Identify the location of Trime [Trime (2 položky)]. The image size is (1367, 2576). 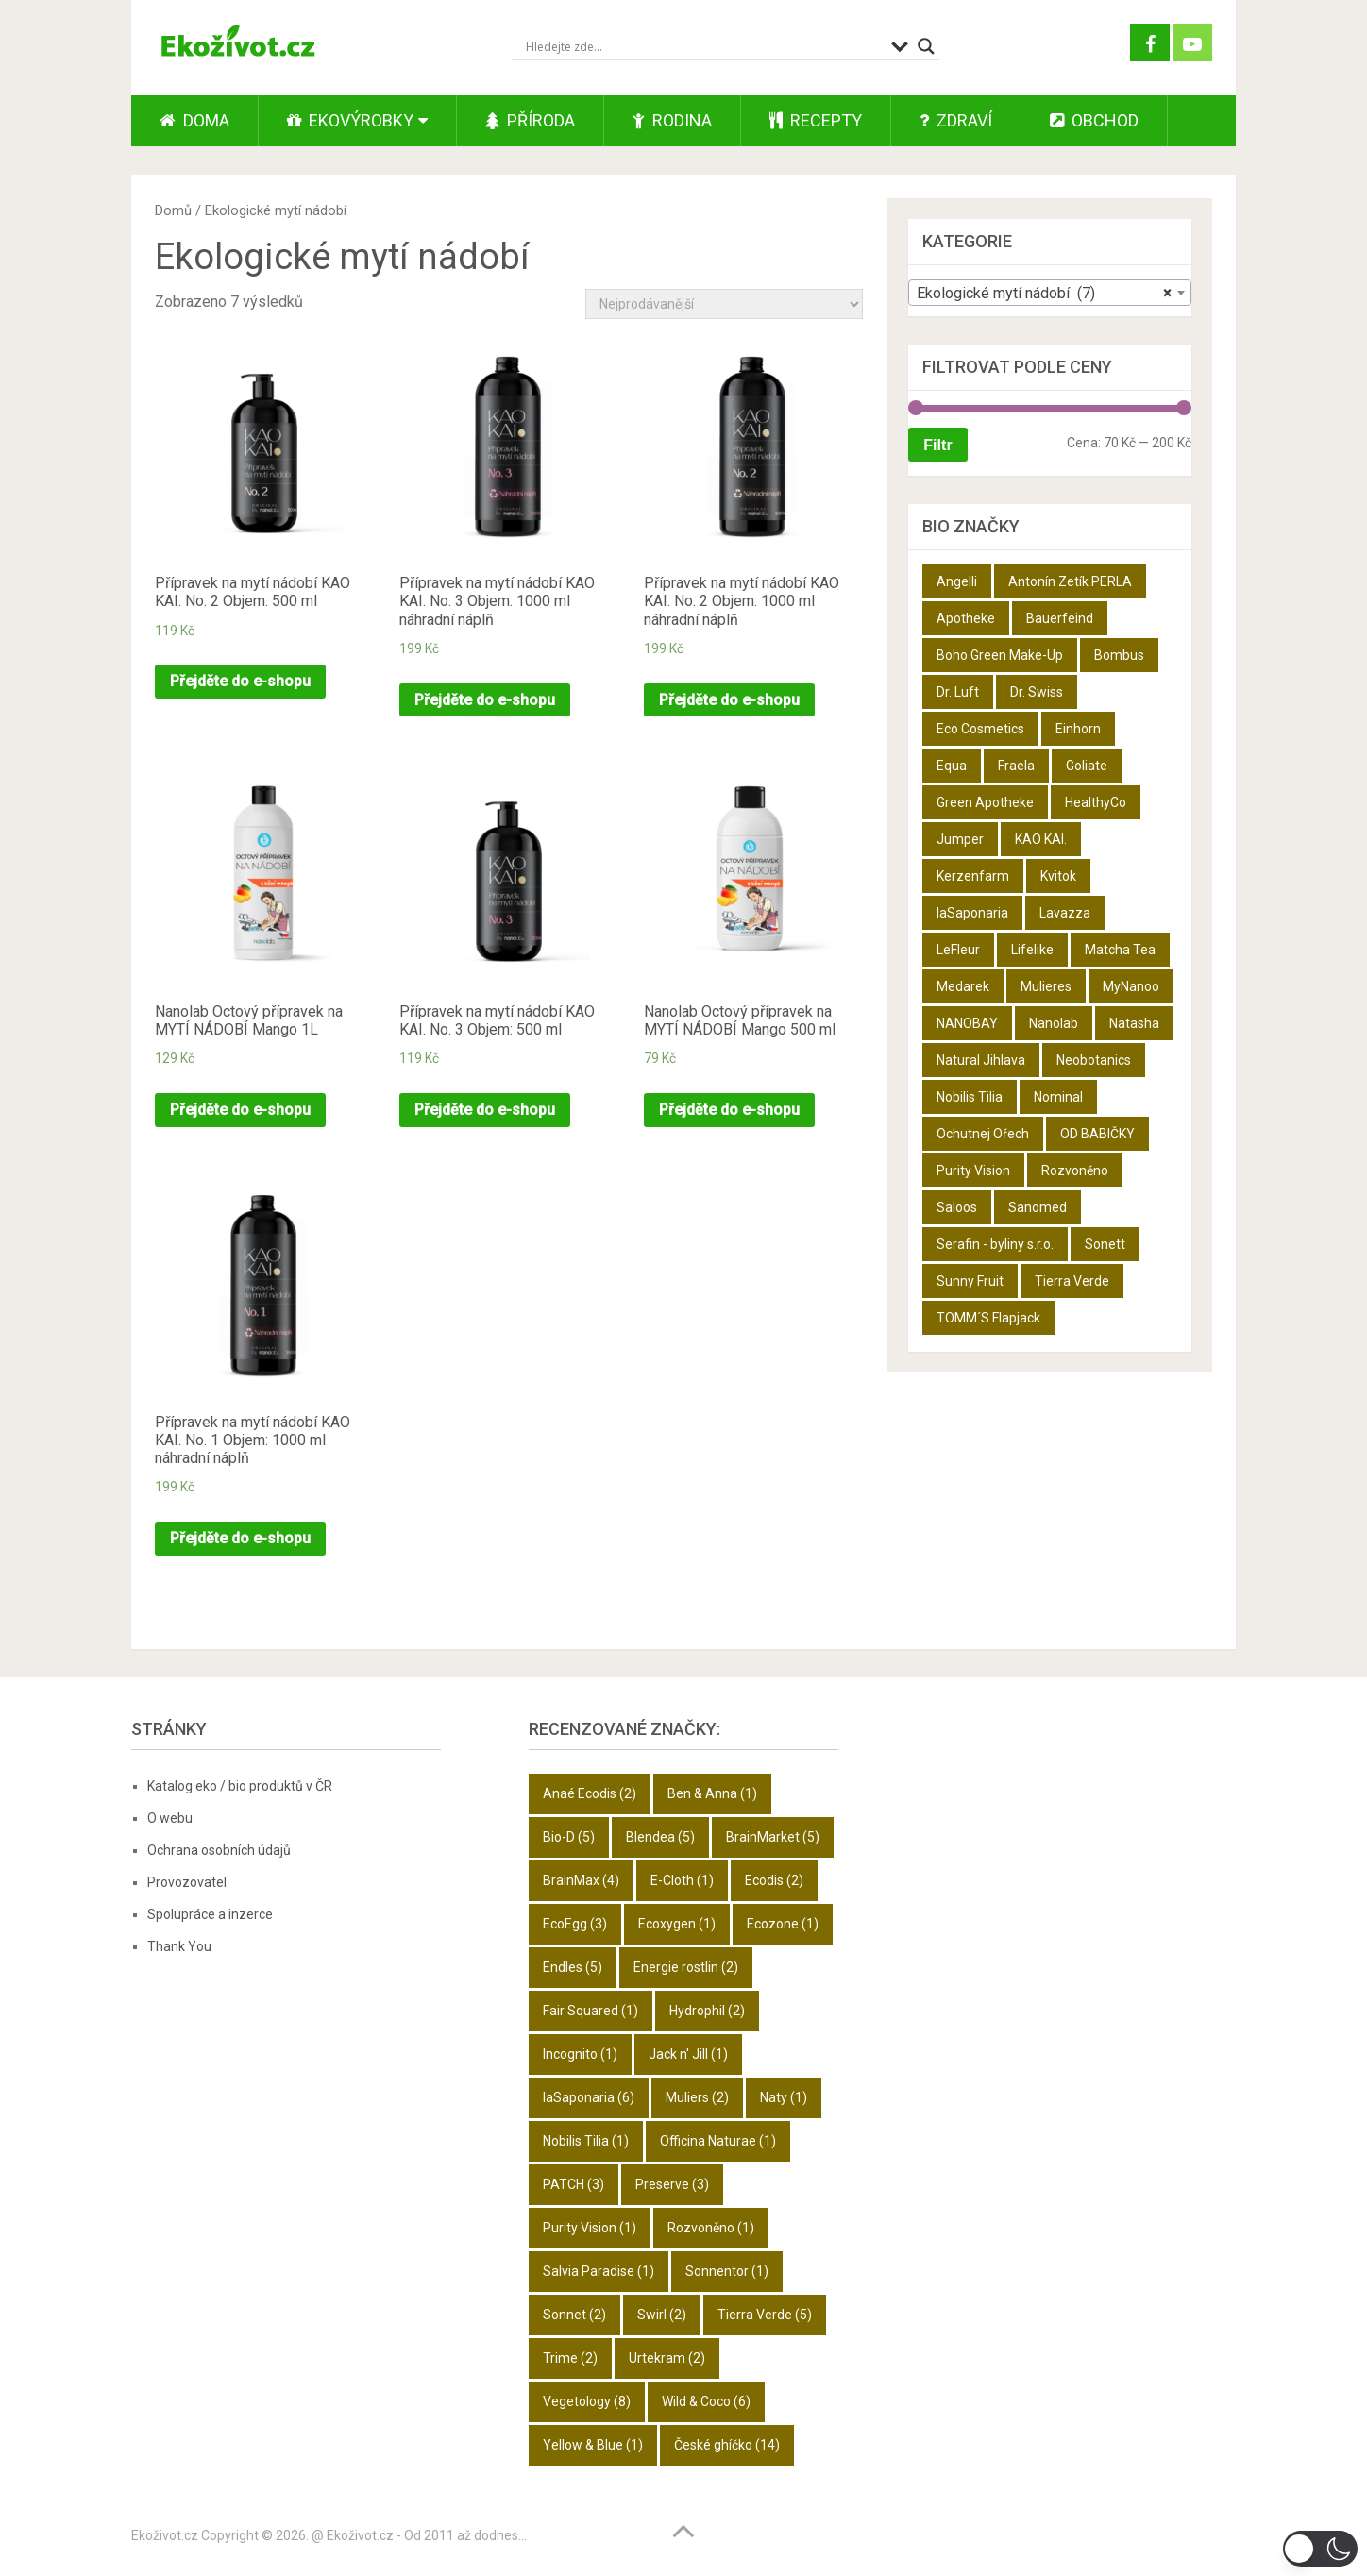
(570, 2358).